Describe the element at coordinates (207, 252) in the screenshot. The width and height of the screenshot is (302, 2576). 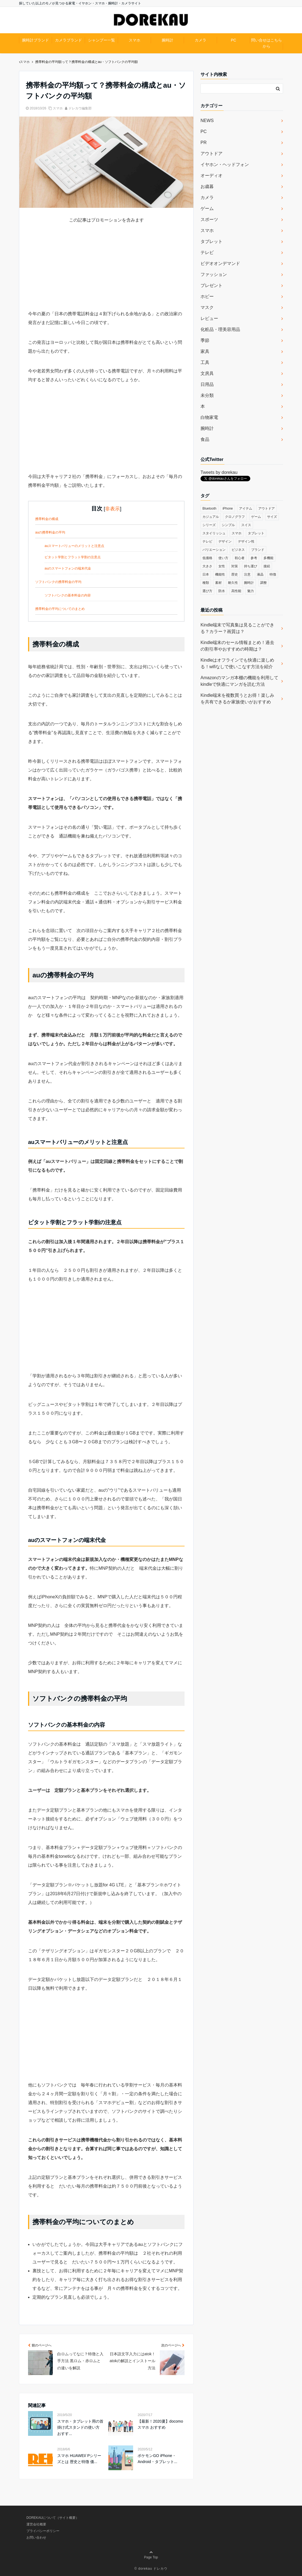
I see `テレビ` at that location.